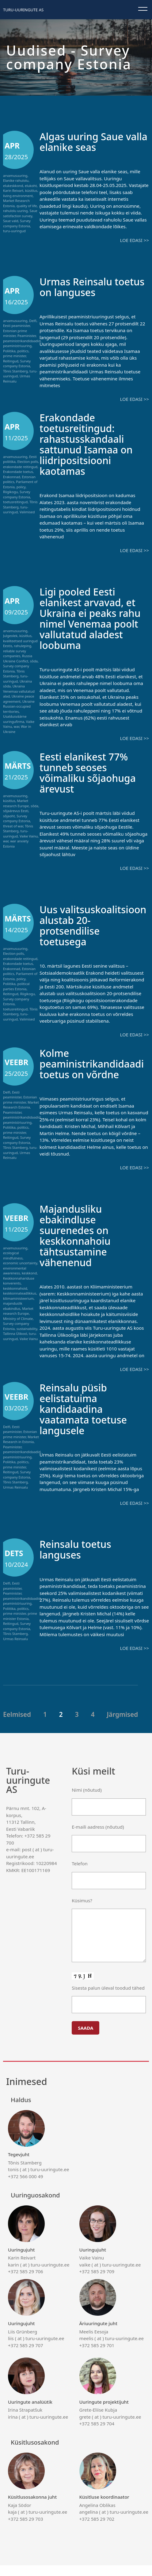 This screenshot has width=152, height=2576. I want to click on Keskkonnahariduse konverents, so click(18, 1291).